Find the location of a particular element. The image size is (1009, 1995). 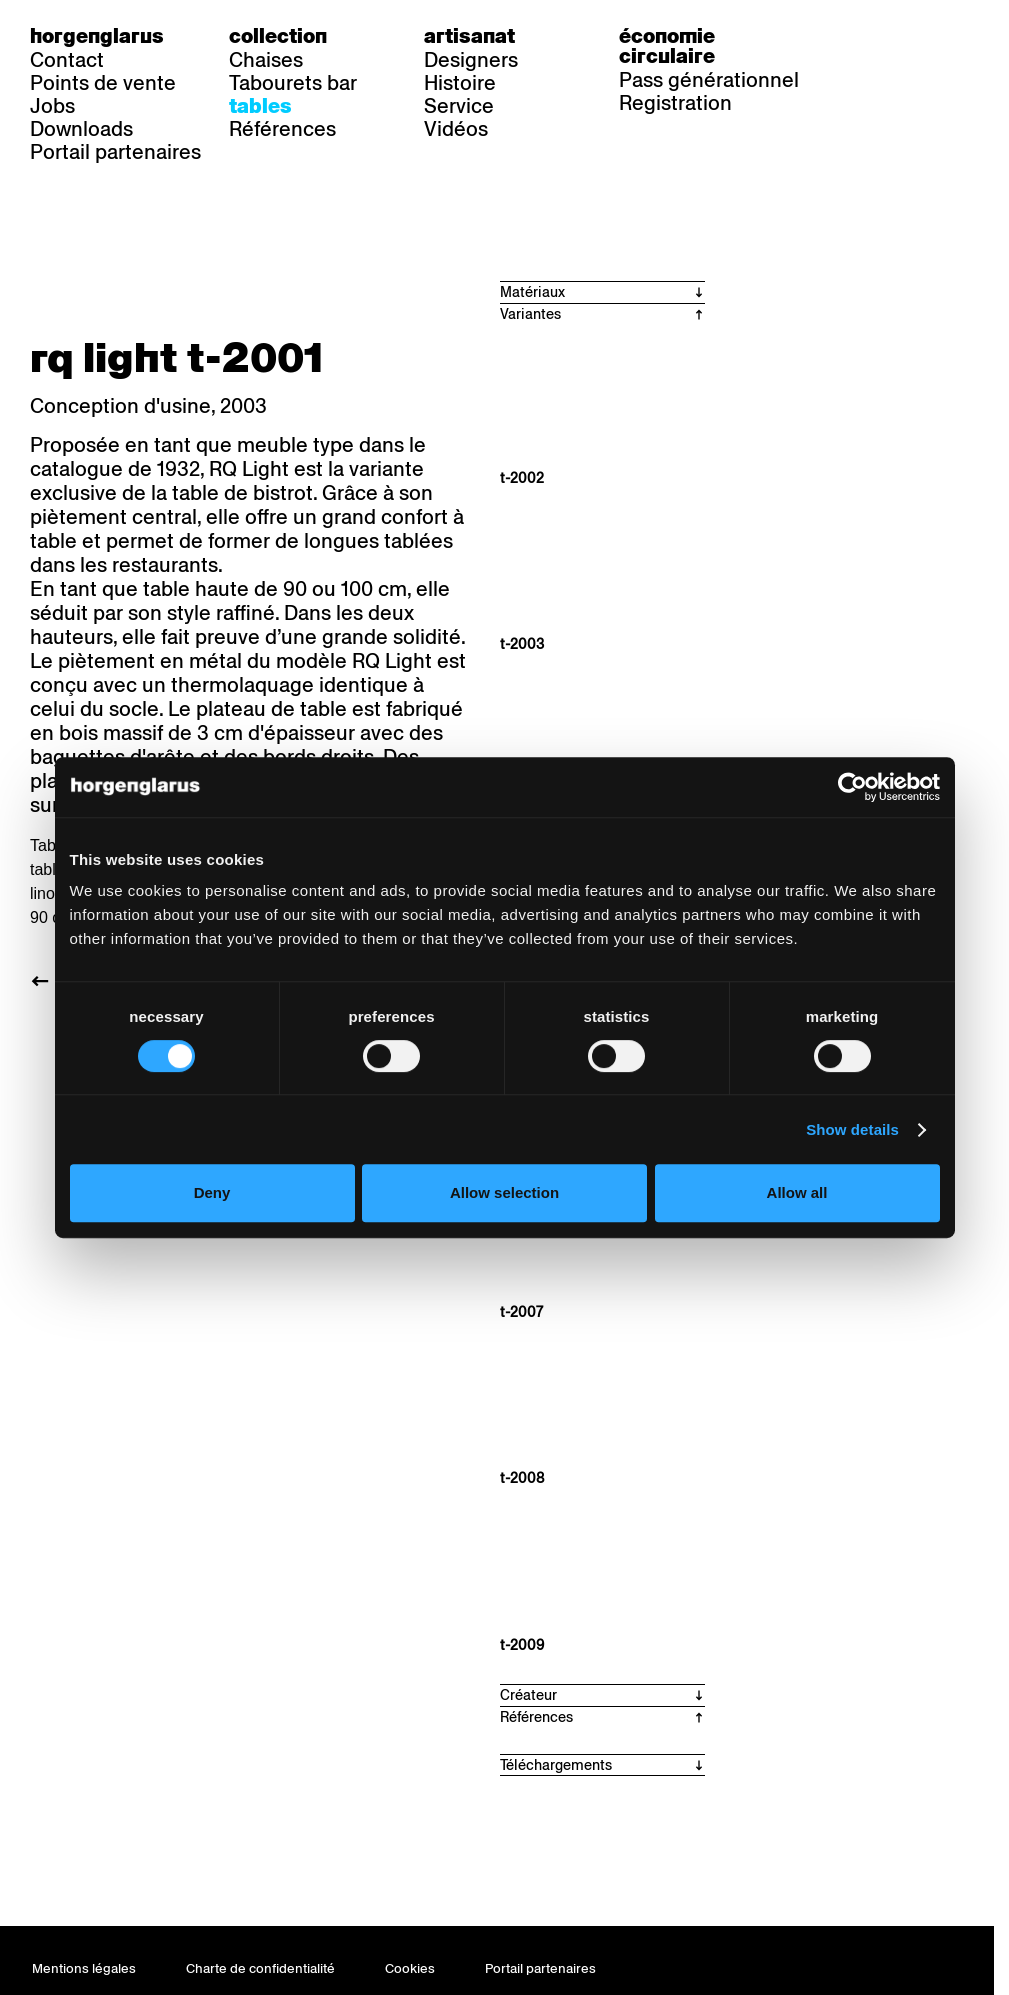

Références is located at coordinates (282, 129).